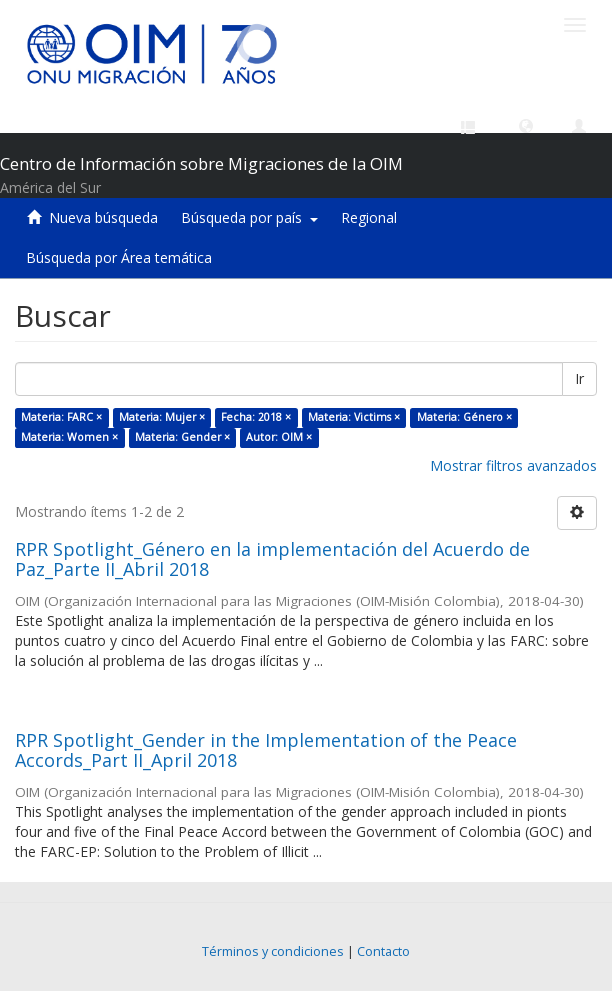 The height and width of the screenshot is (991, 612). What do you see at coordinates (119, 257) in the screenshot?
I see `Búsqueda por Área temática` at bounding box center [119, 257].